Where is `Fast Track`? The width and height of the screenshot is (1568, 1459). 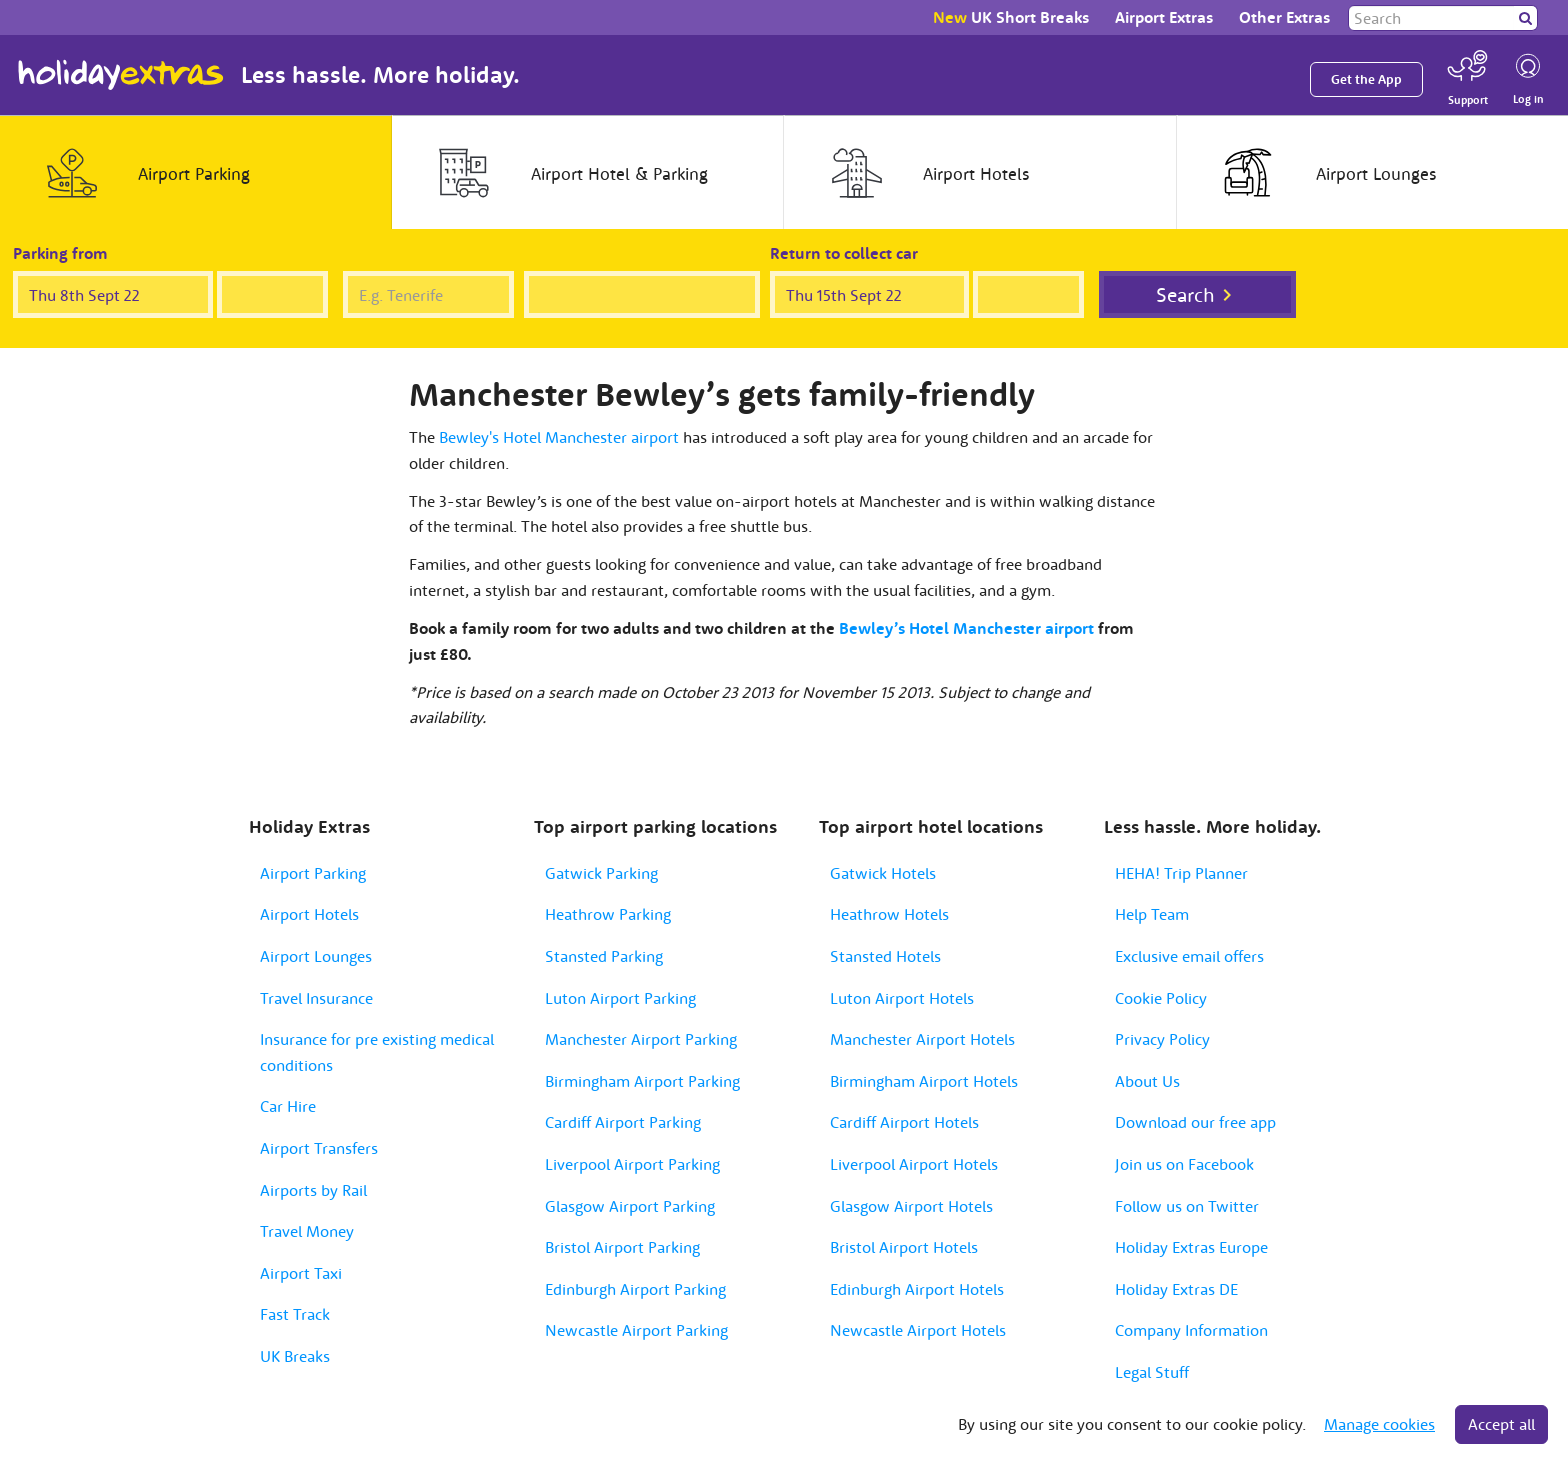 Fast Track is located at coordinates (295, 1314).